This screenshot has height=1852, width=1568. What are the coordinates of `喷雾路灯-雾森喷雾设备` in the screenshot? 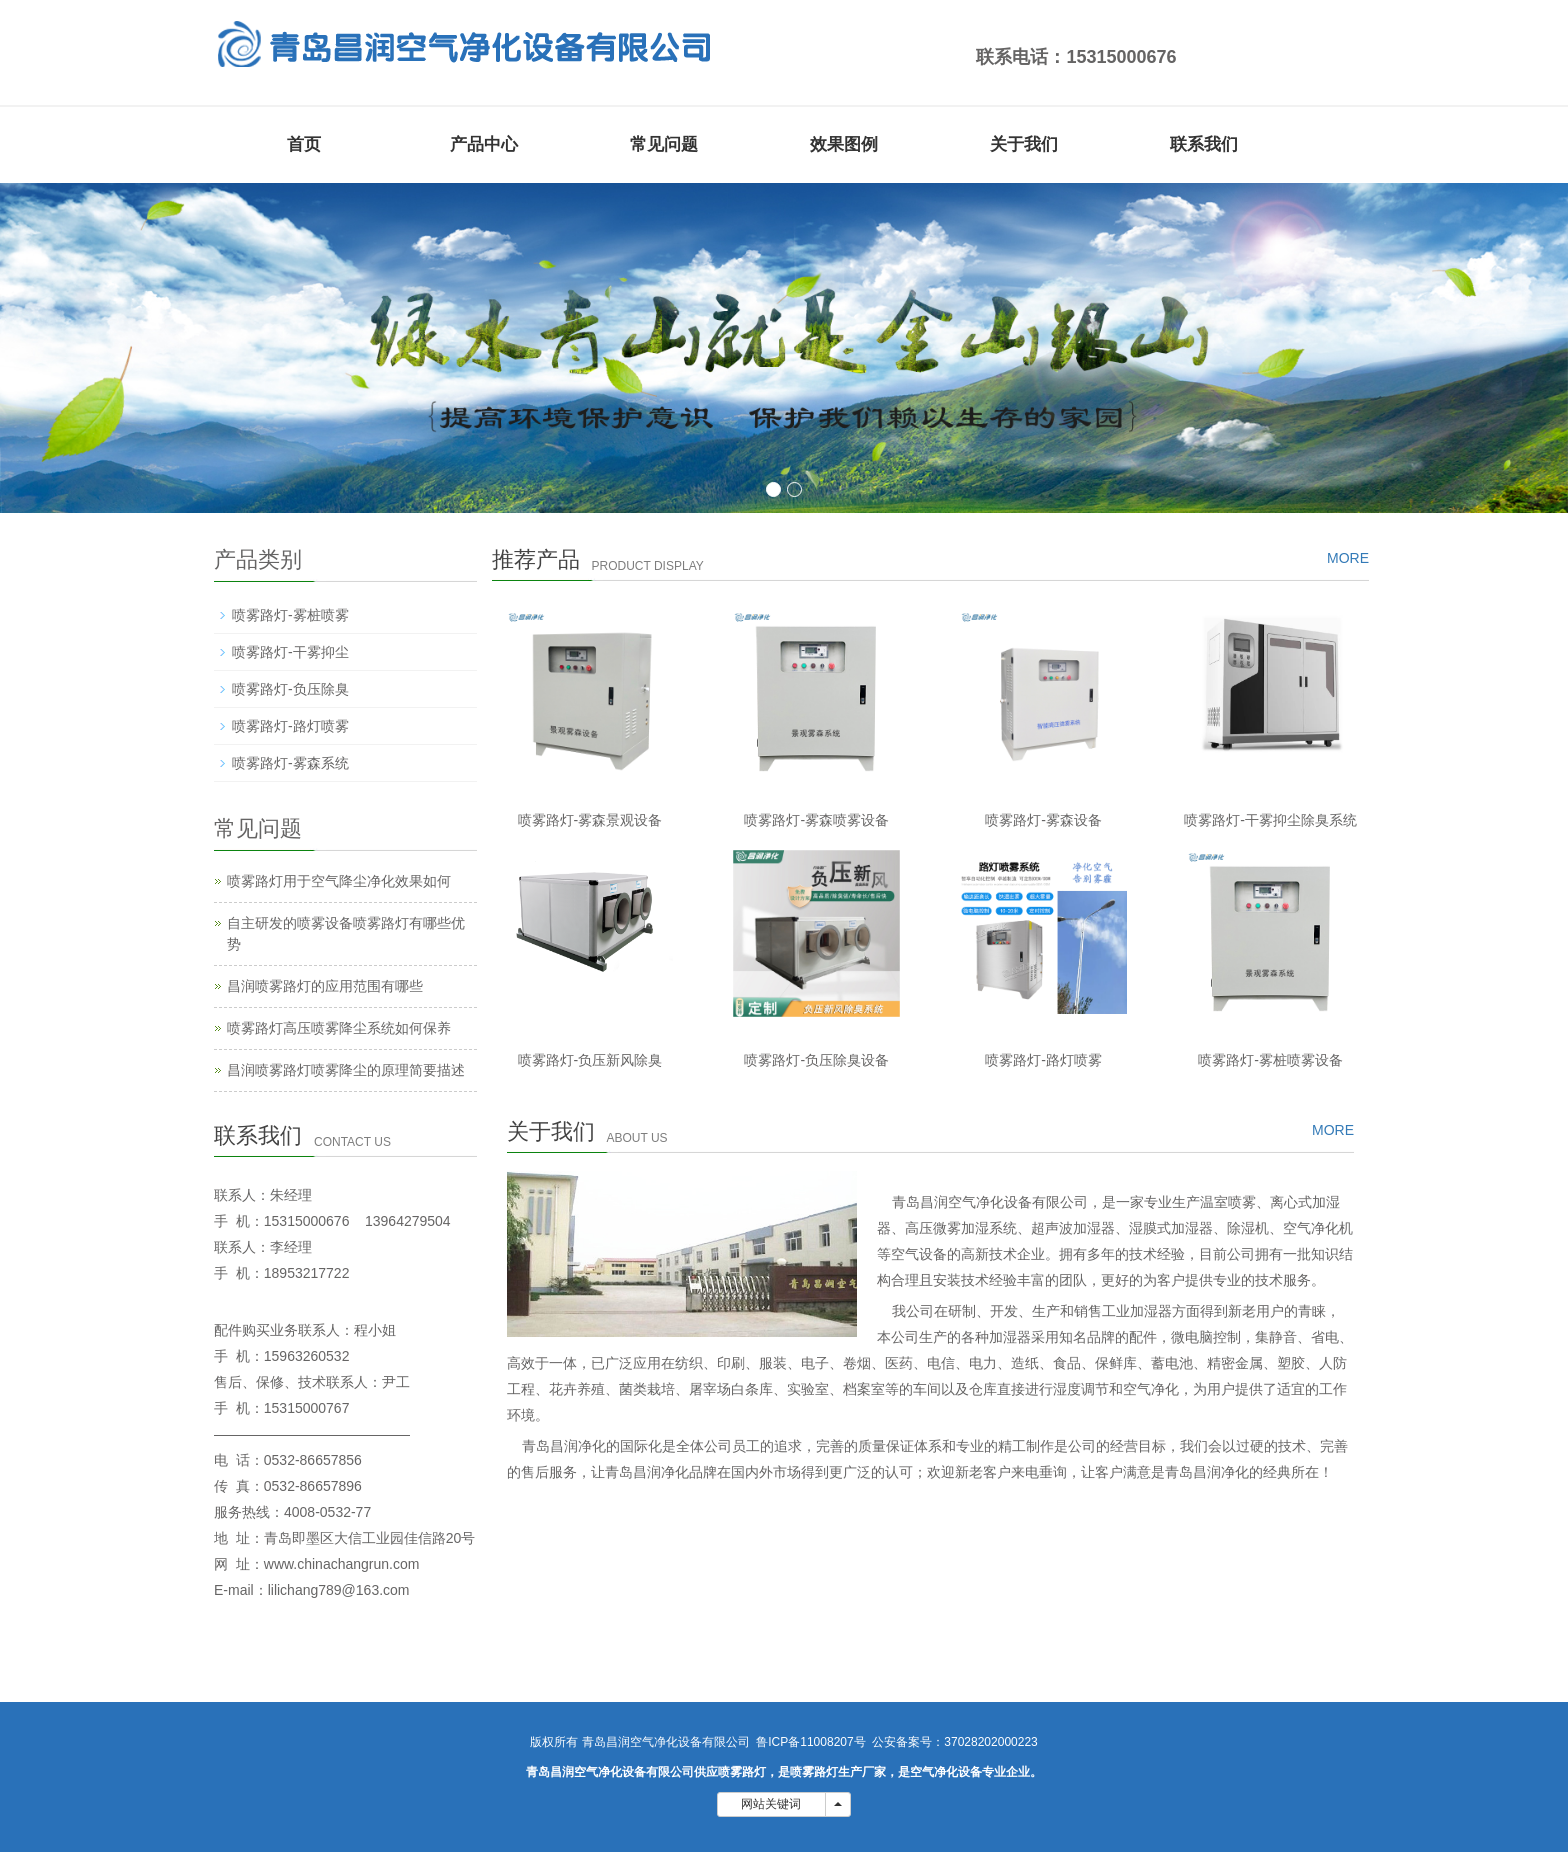 It's located at (816, 820).